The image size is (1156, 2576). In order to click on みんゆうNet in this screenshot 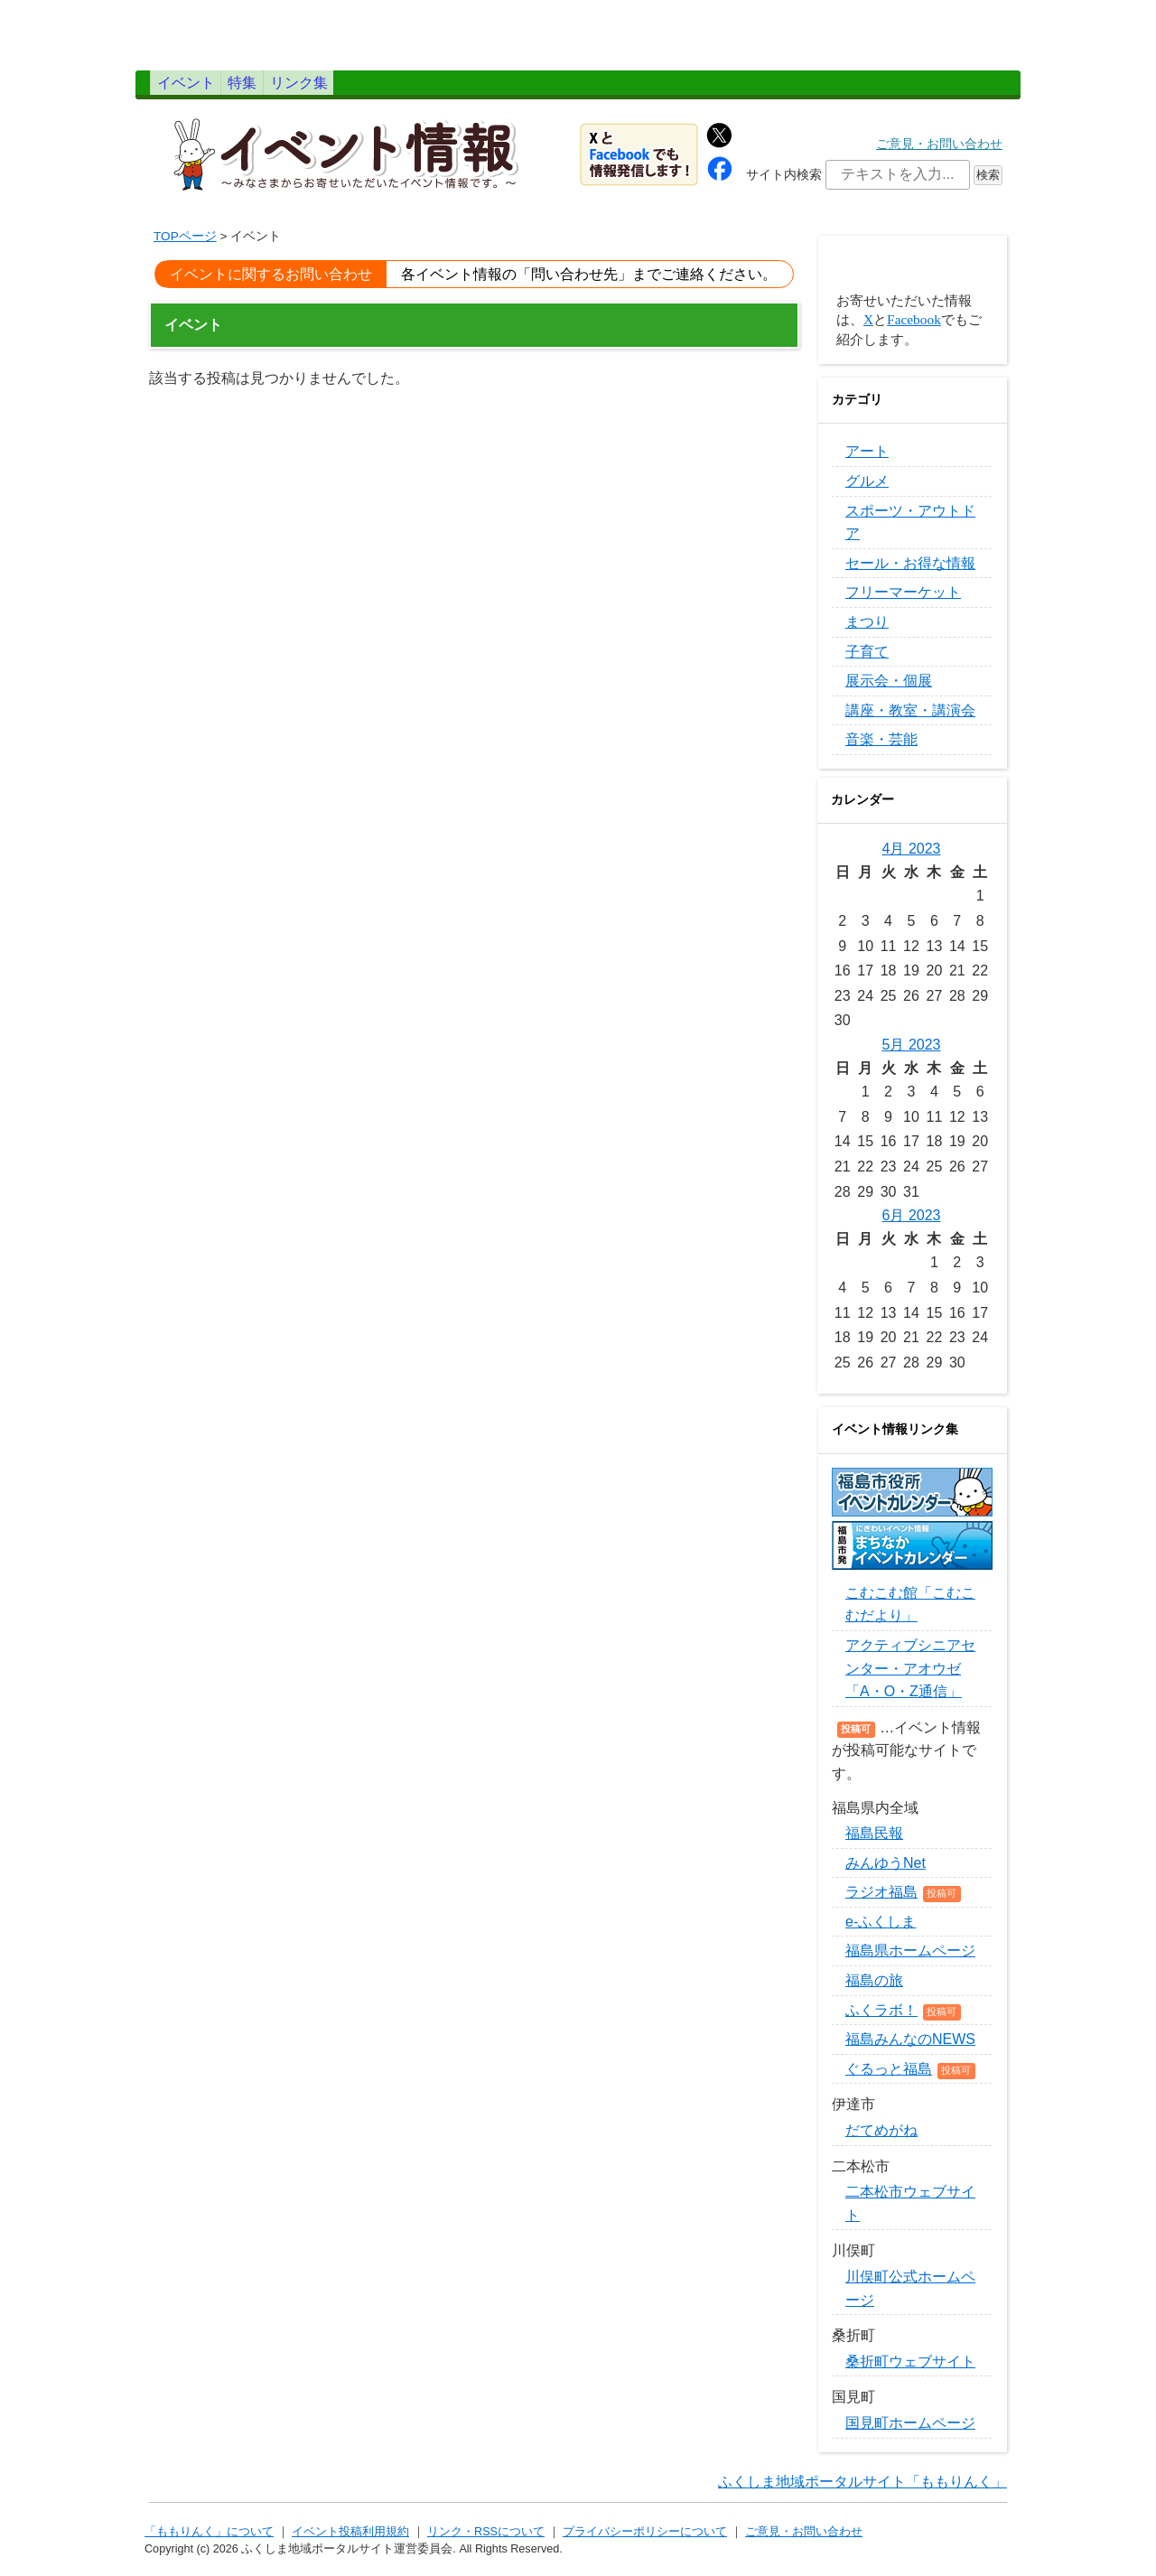, I will do `click(885, 1873)`.